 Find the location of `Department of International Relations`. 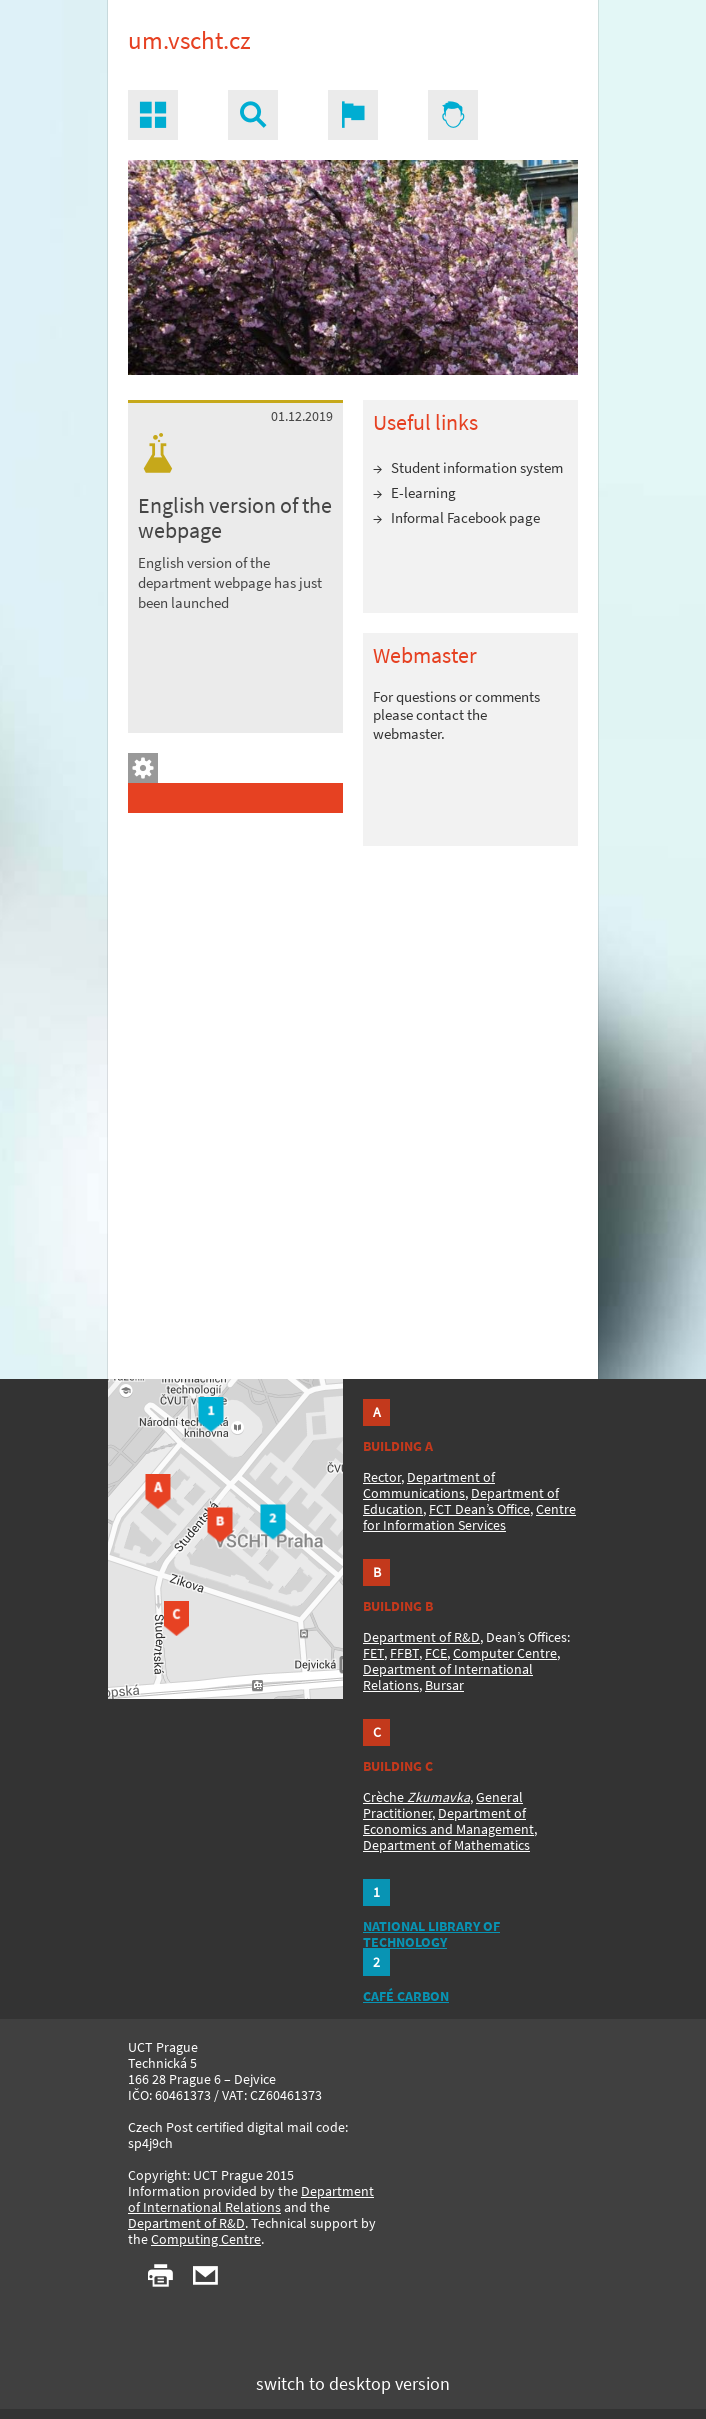

Department of International Relations is located at coordinates (251, 2199).